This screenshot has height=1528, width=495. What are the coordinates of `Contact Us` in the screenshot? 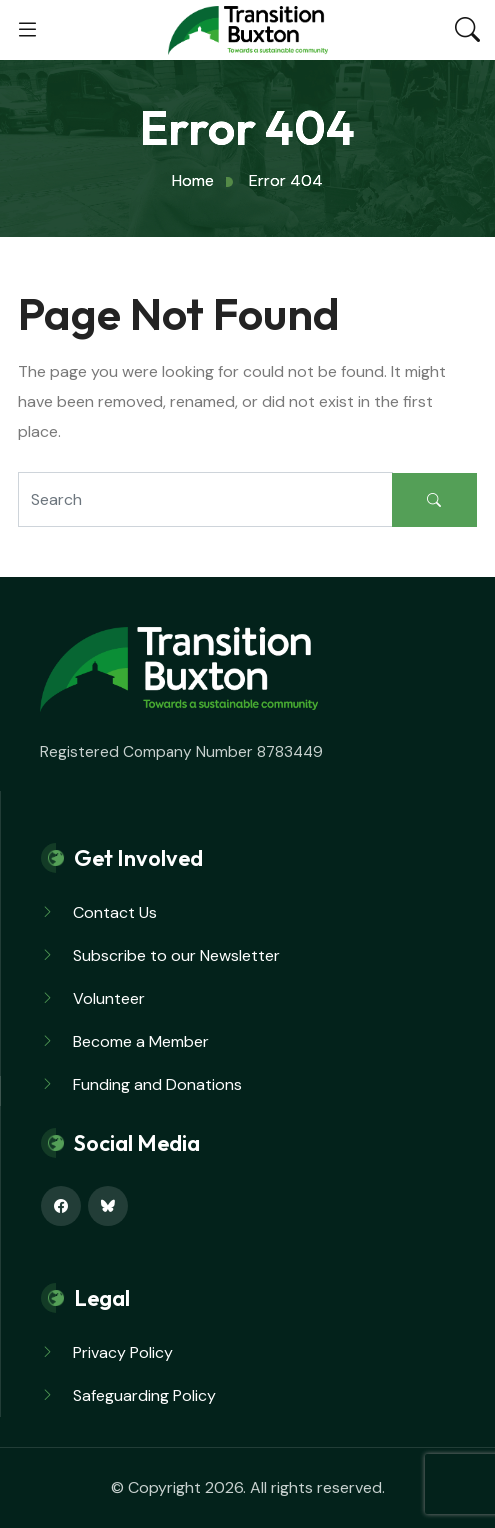 It's located at (115, 912).